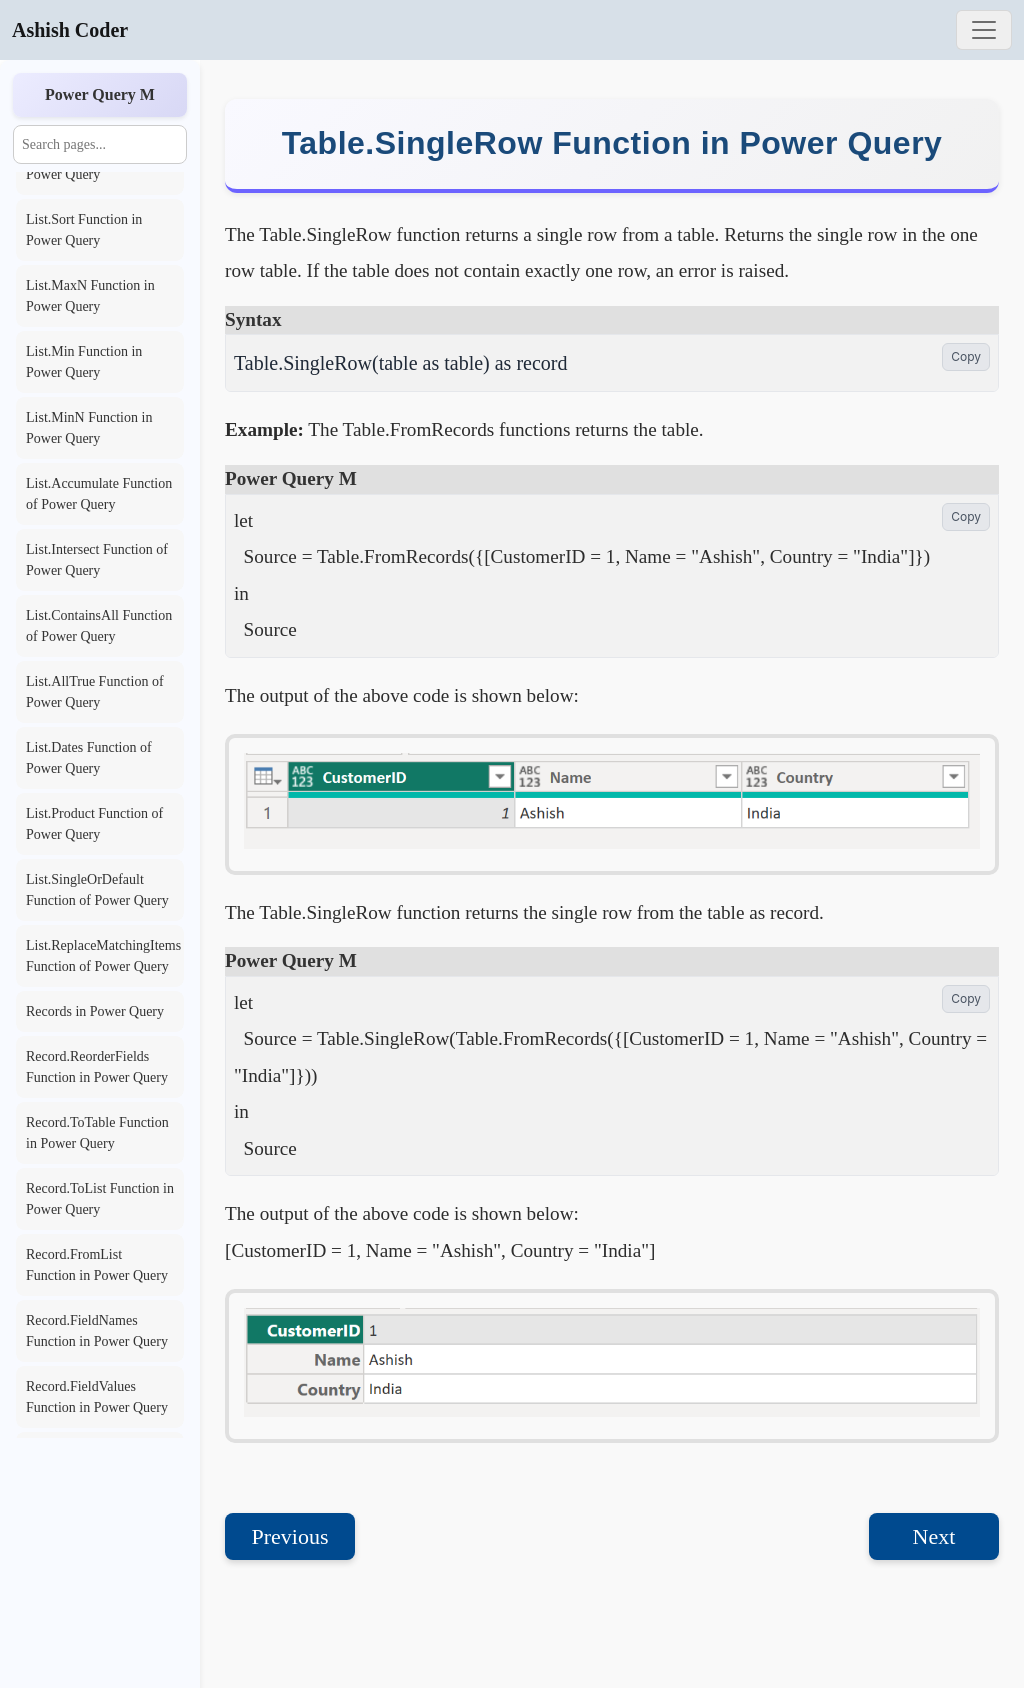 The width and height of the screenshot is (1024, 1688). I want to click on List.SingleOrDefault Function of Power Query, so click(97, 890).